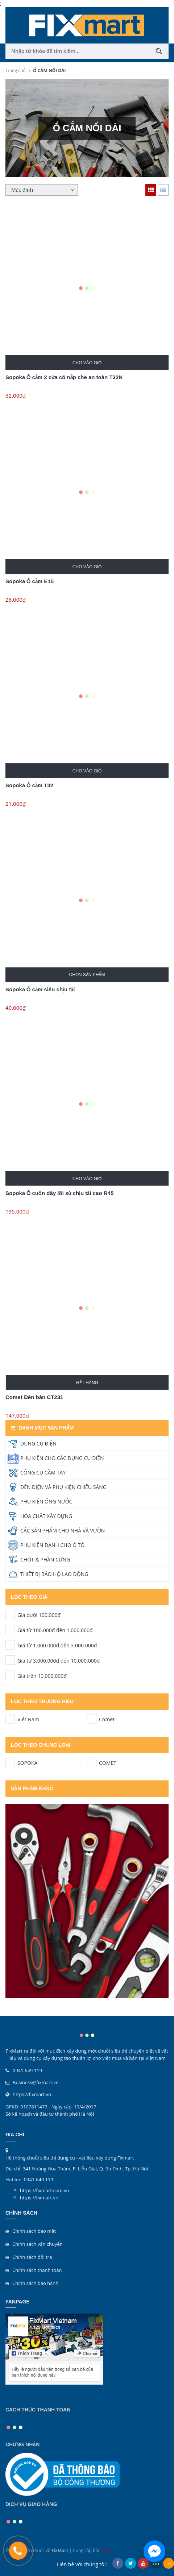 The width and height of the screenshot is (174, 2576). What do you see at coordinates (52, 1545) in the screenshot?
I see `PHỤ KIỆN DÀNH CHO Ô TÔ` at bounding box center [52, 1545].